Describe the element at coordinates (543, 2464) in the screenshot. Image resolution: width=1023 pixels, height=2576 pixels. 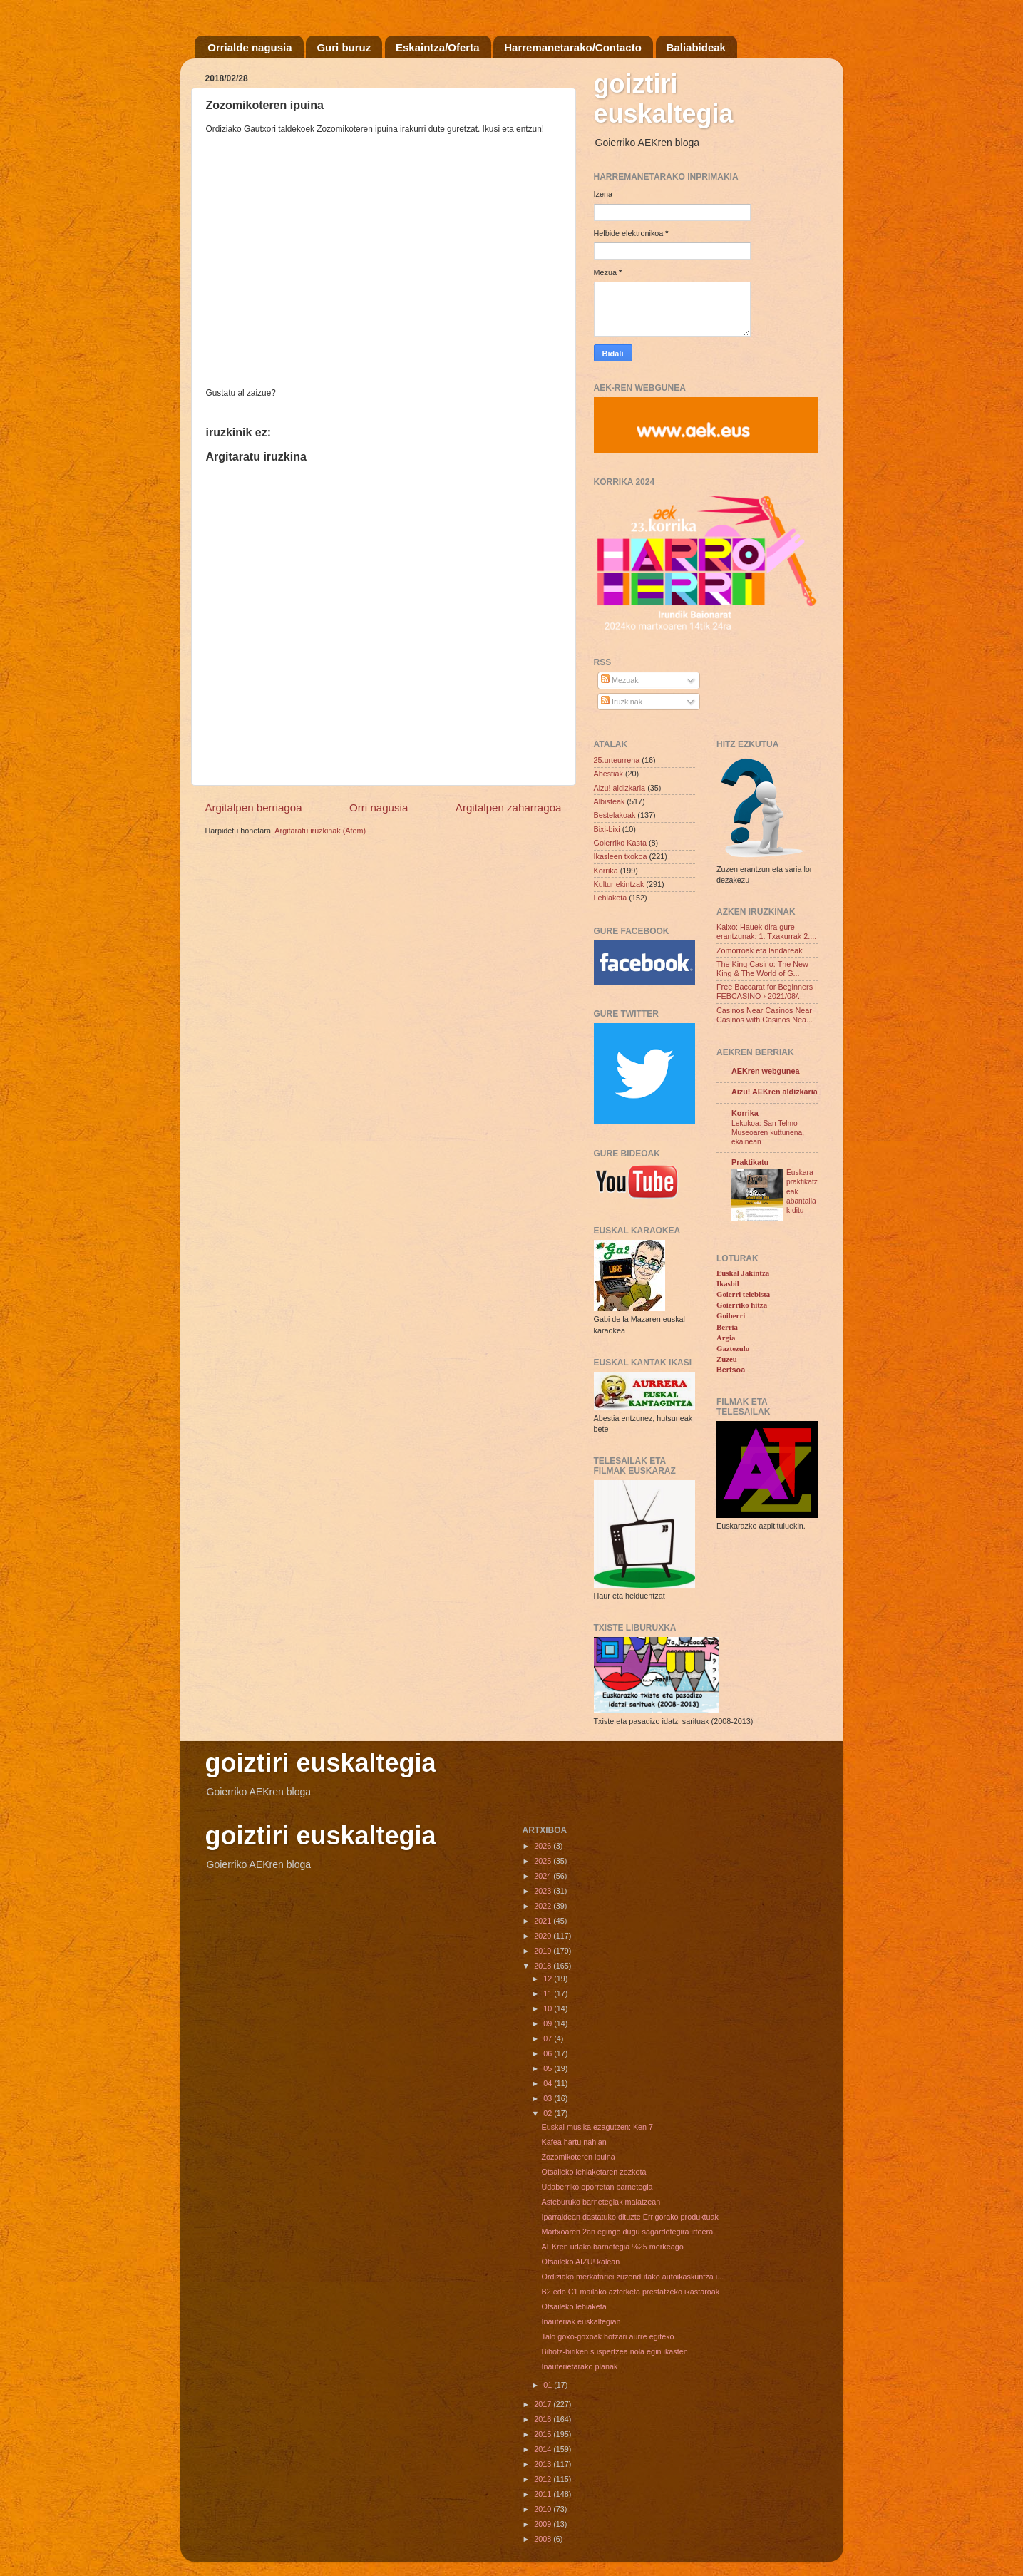
I see `2013` at that location.